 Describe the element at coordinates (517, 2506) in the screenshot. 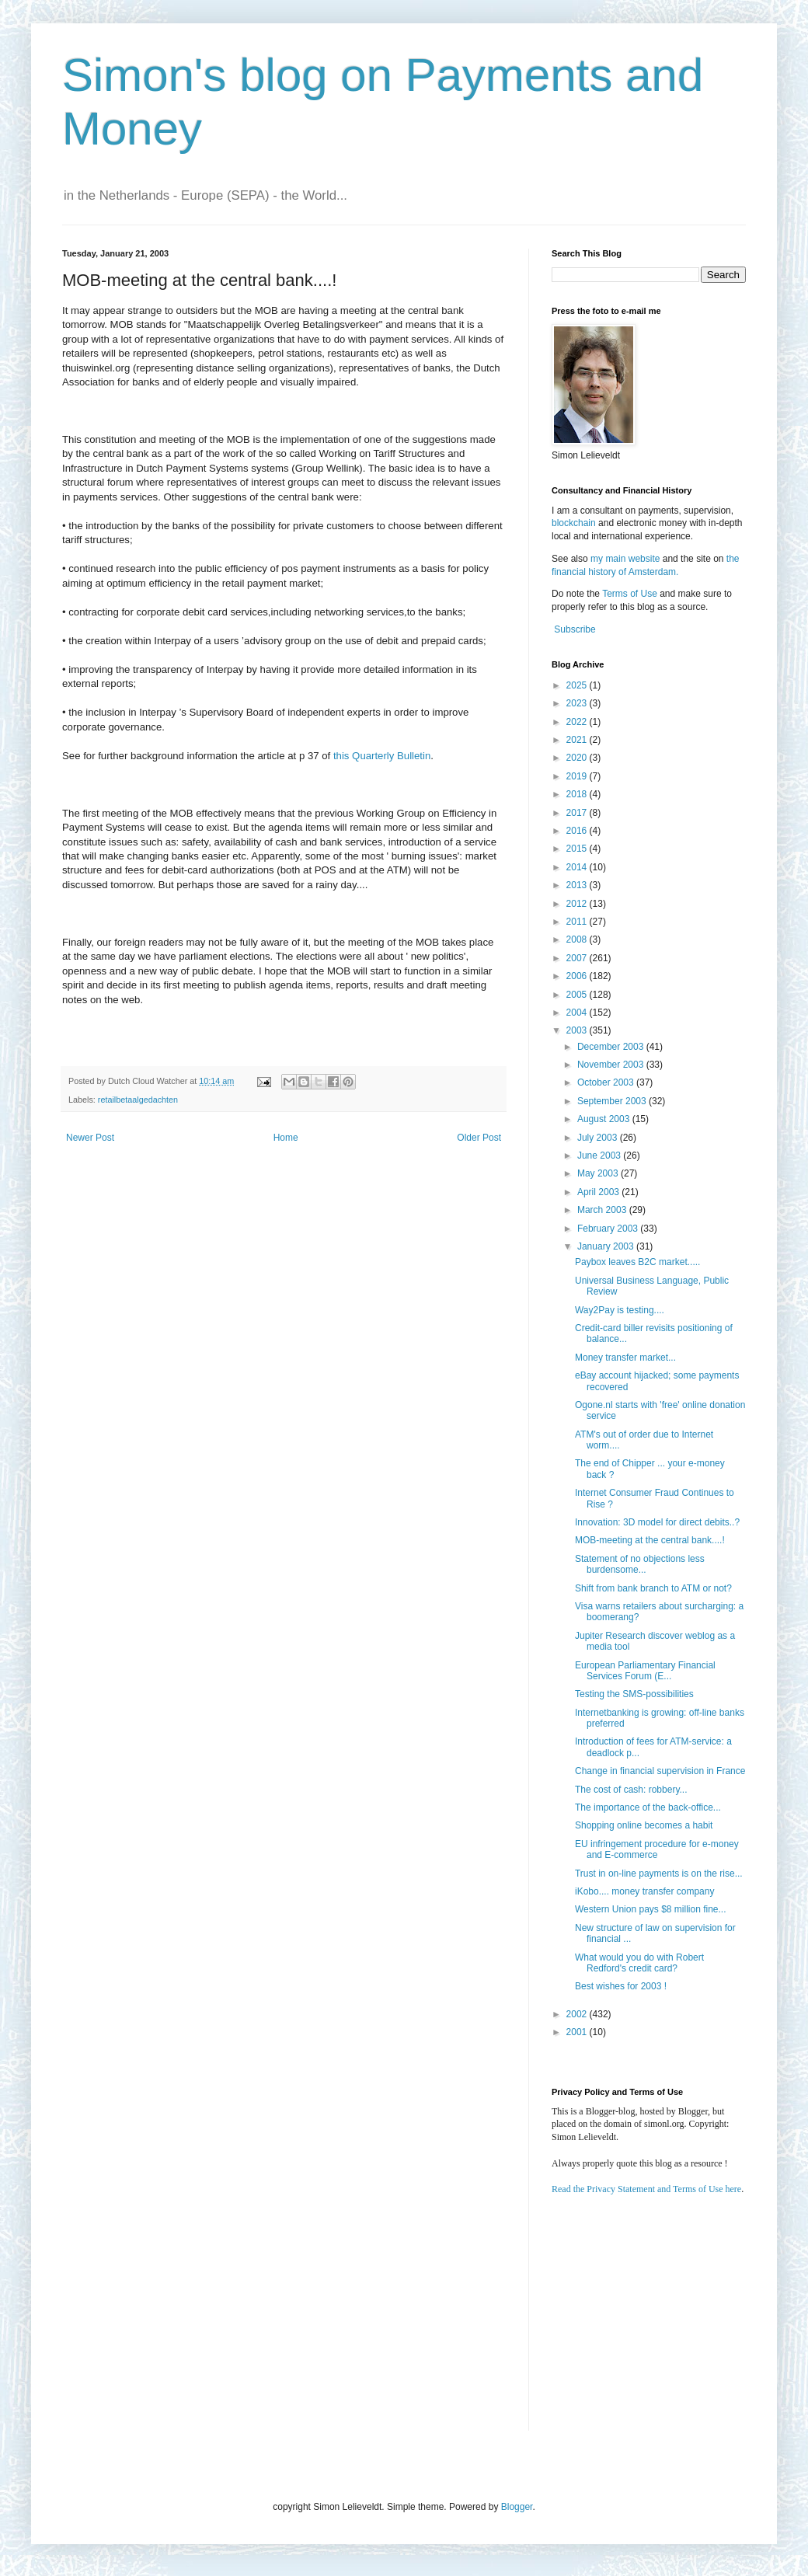

I see `Blogger` at that location.